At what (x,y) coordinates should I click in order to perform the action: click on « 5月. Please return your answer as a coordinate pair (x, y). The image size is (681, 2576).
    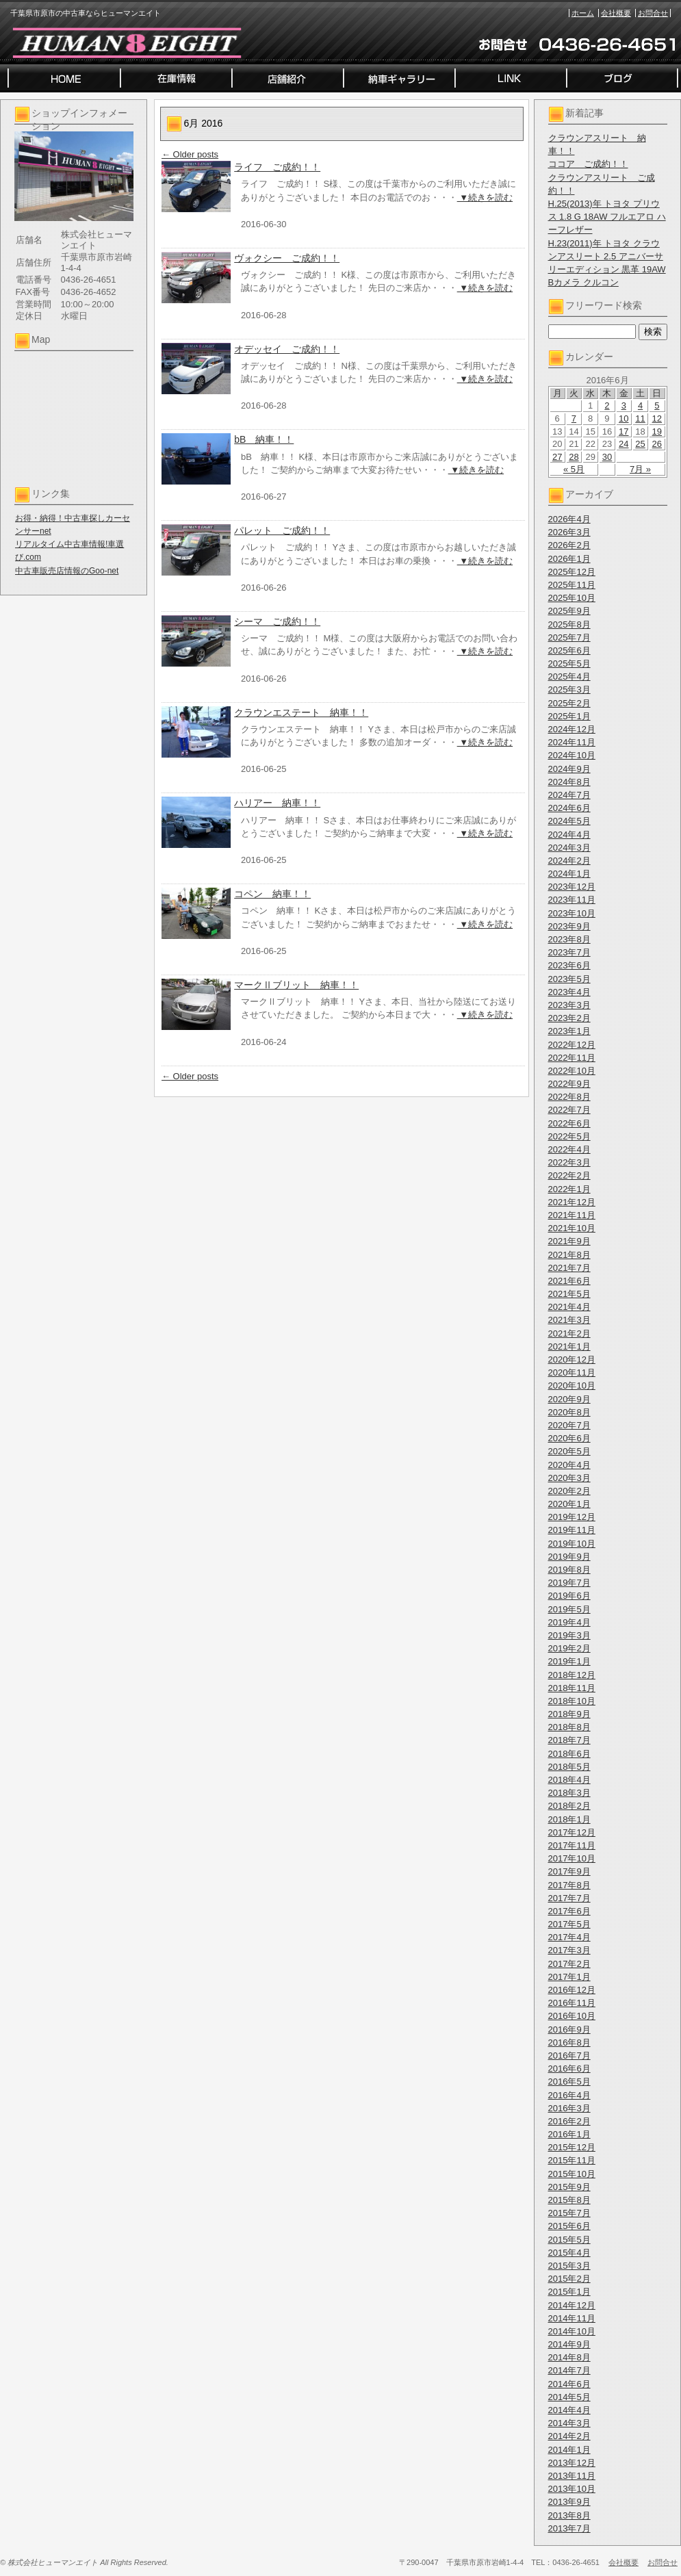
    Looking at the image, I should click on (573, 469).